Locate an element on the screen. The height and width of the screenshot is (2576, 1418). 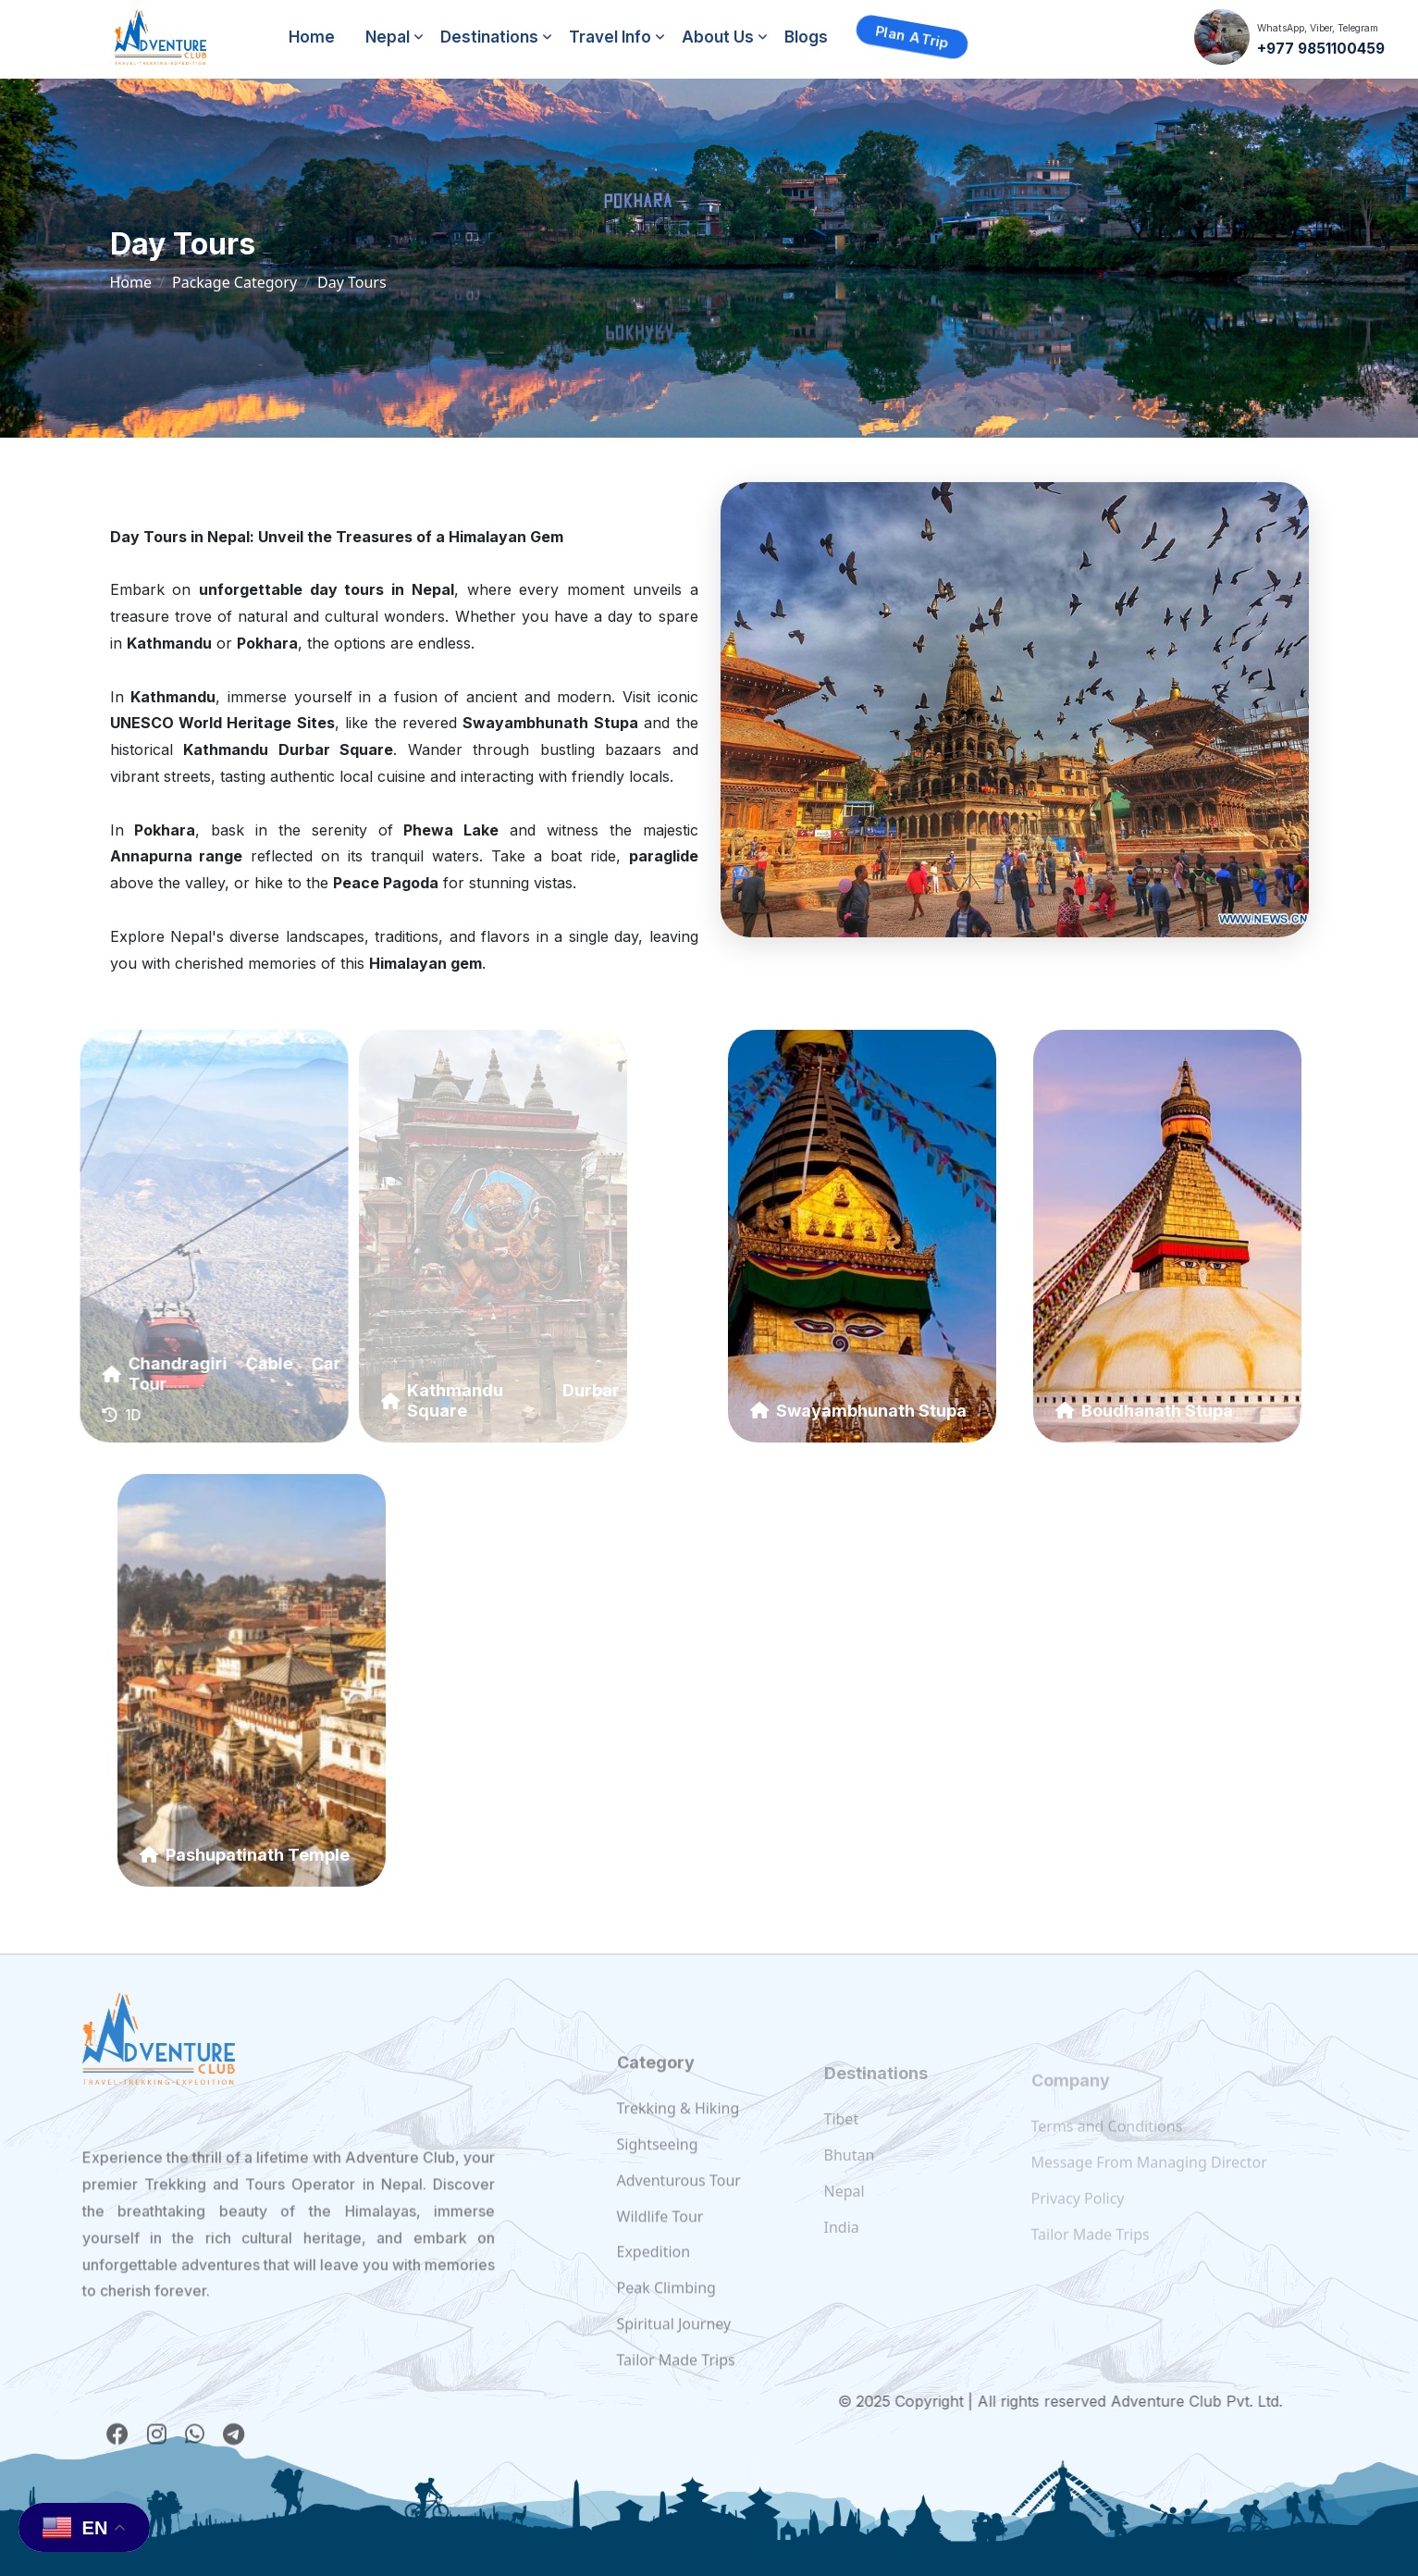
Travel Info is located at coordinates (610, 37).